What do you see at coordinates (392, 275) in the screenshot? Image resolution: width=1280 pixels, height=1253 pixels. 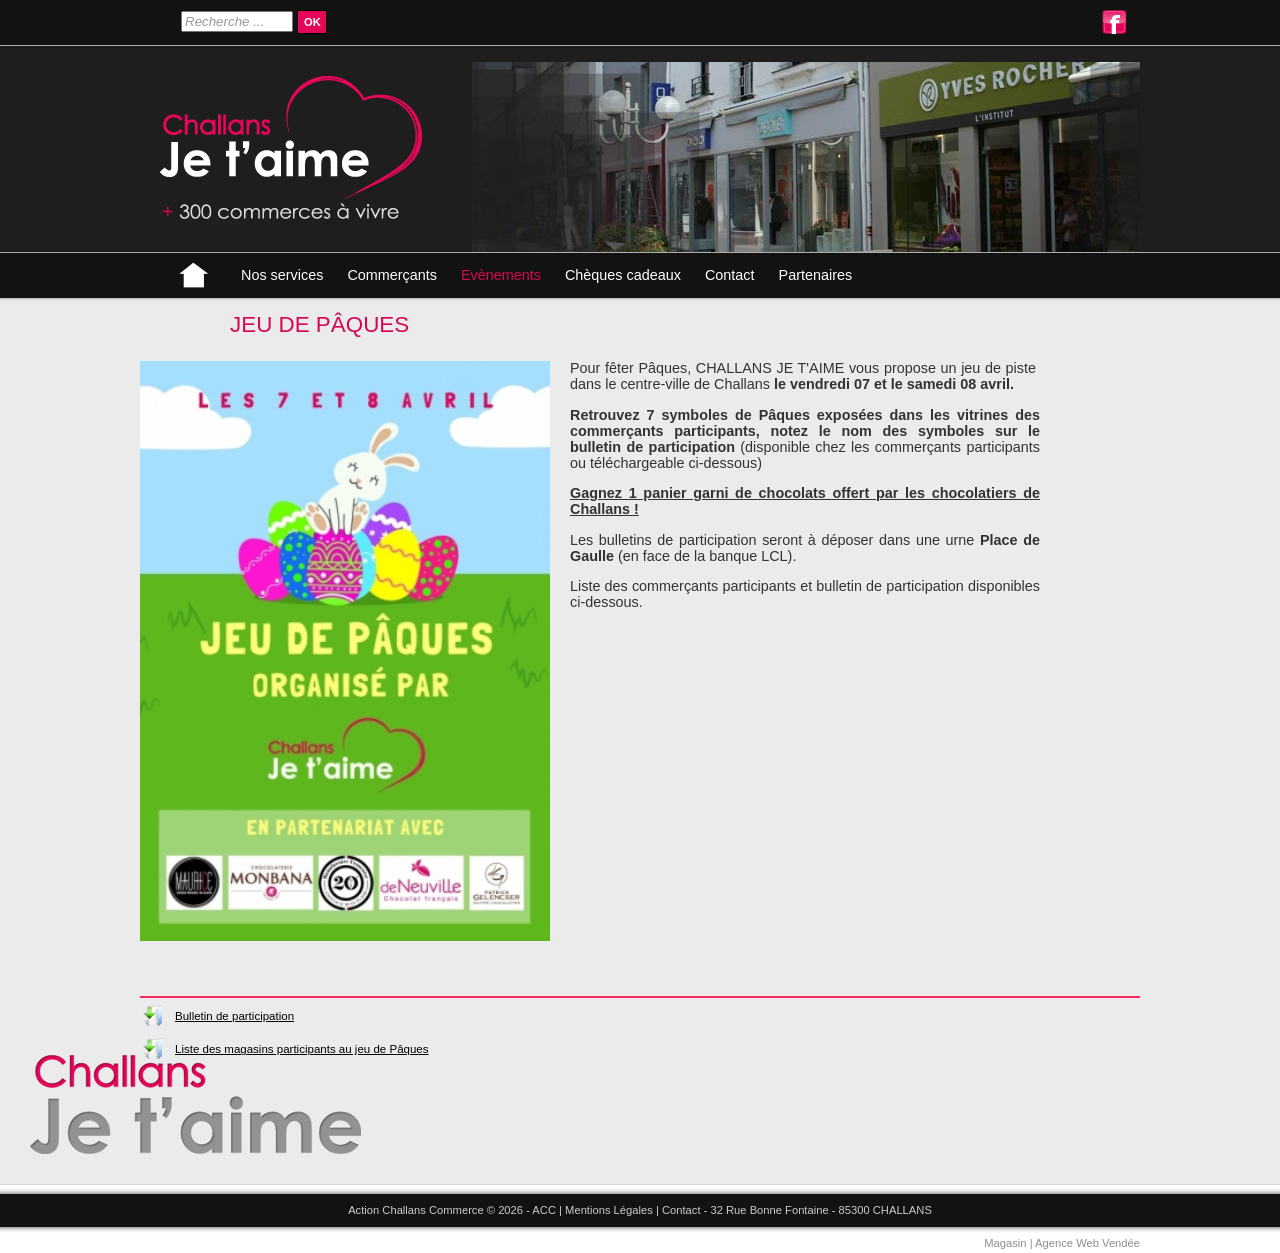 I see `Commerçants` at bounding box center [392, 275].